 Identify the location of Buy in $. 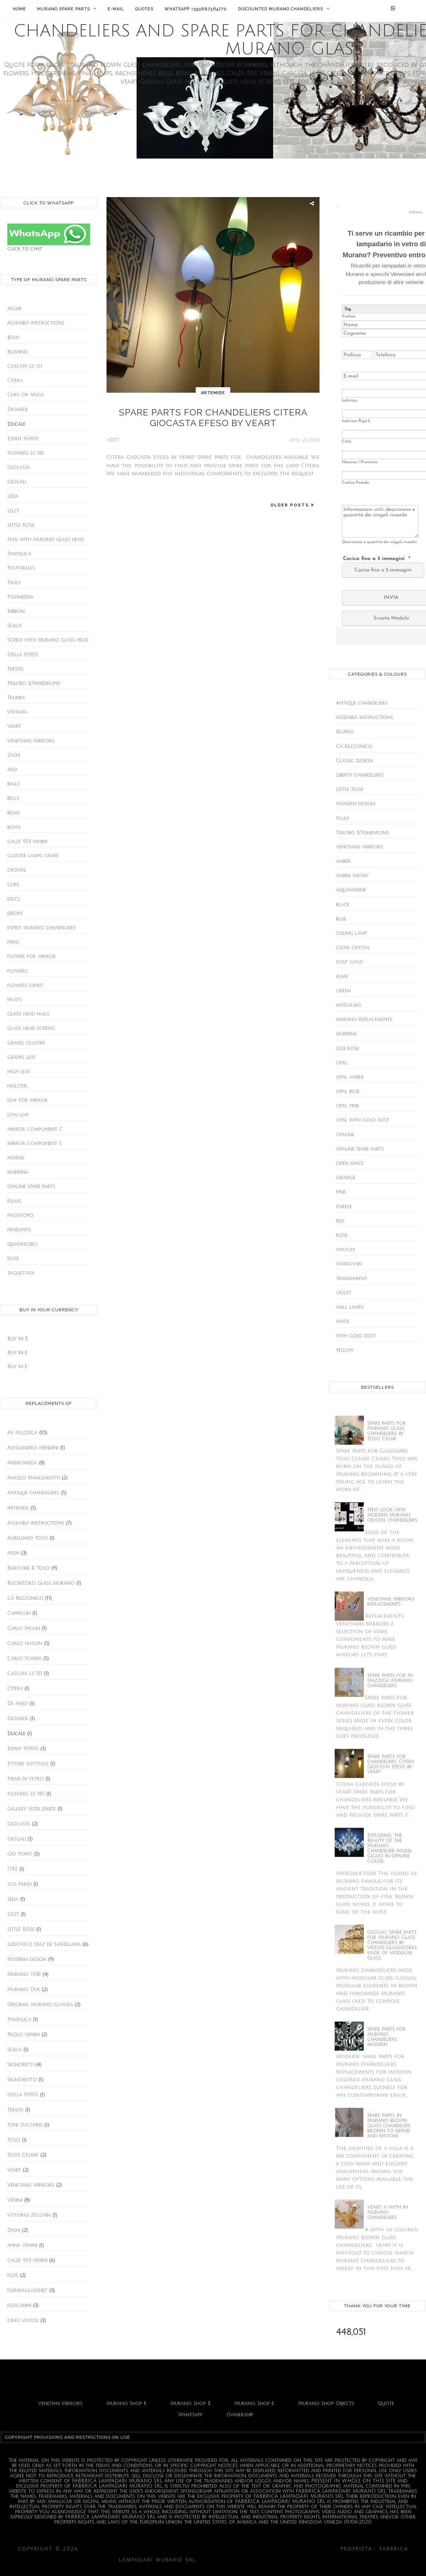
(17, 1338).